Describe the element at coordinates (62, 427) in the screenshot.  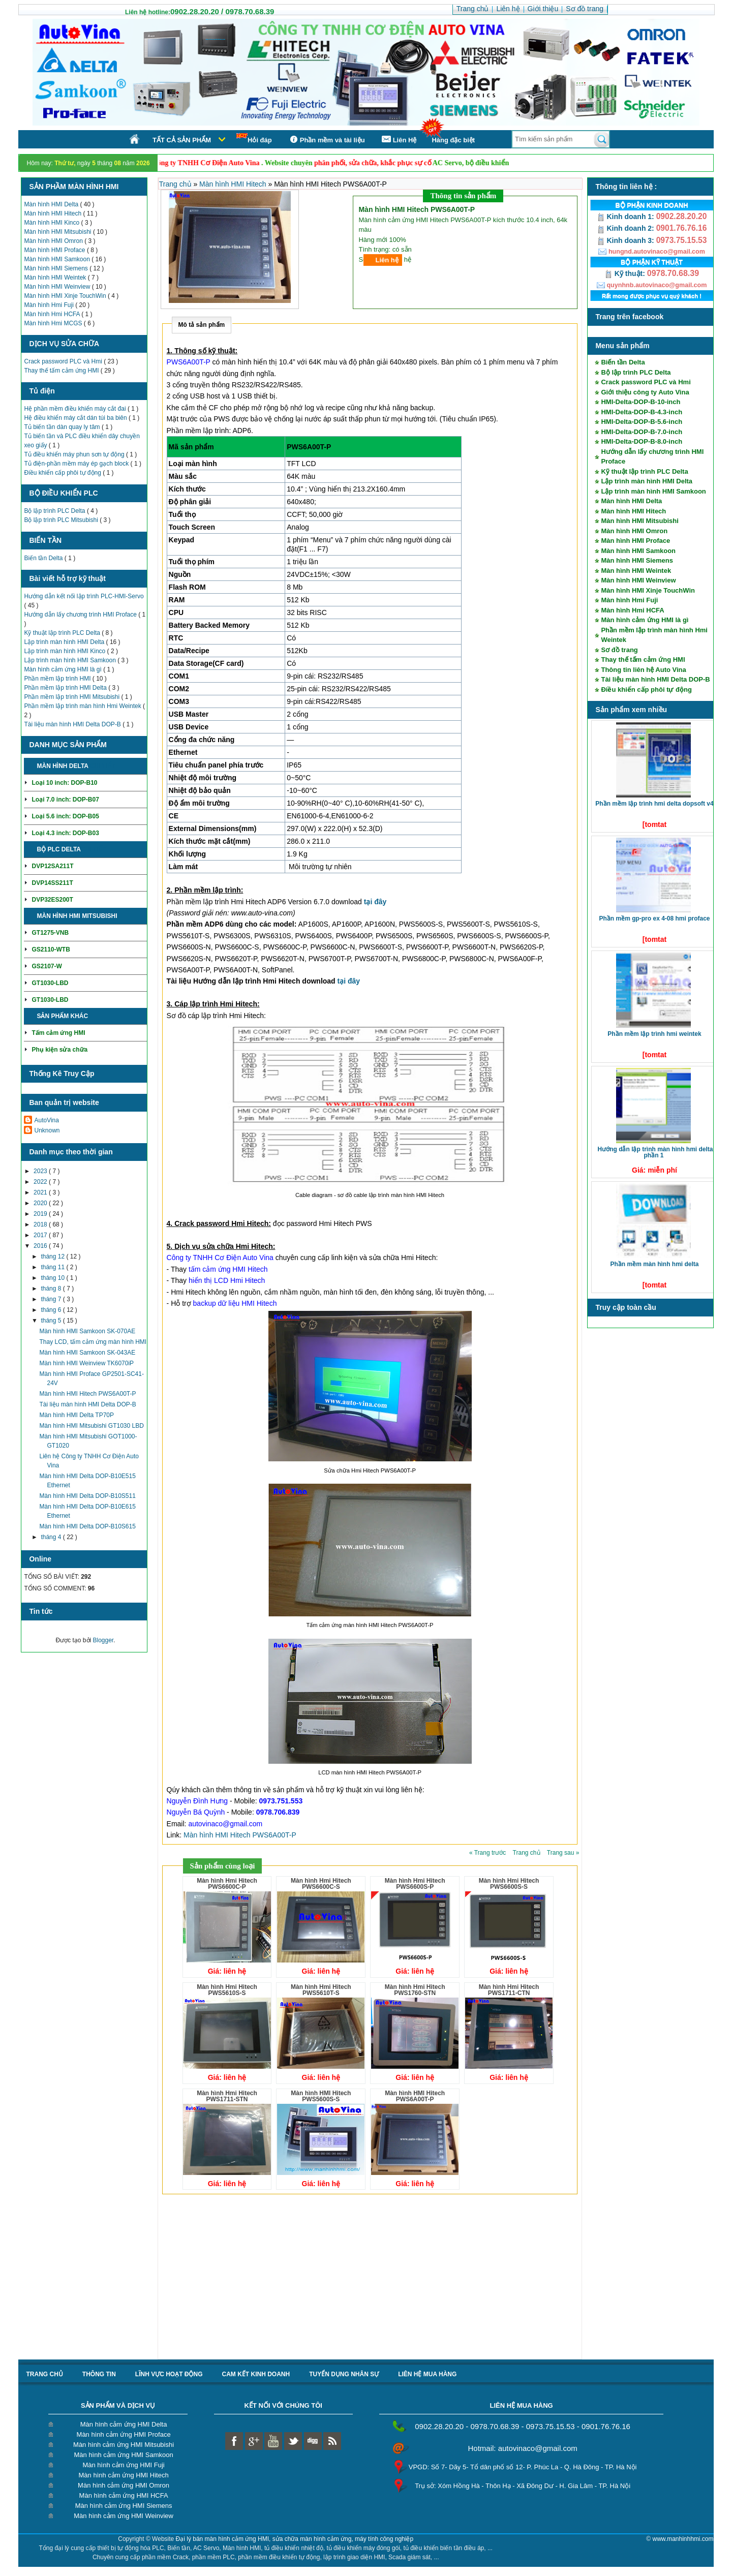
I see `Tủ biến tần dàn quay ly tâm` at that location.